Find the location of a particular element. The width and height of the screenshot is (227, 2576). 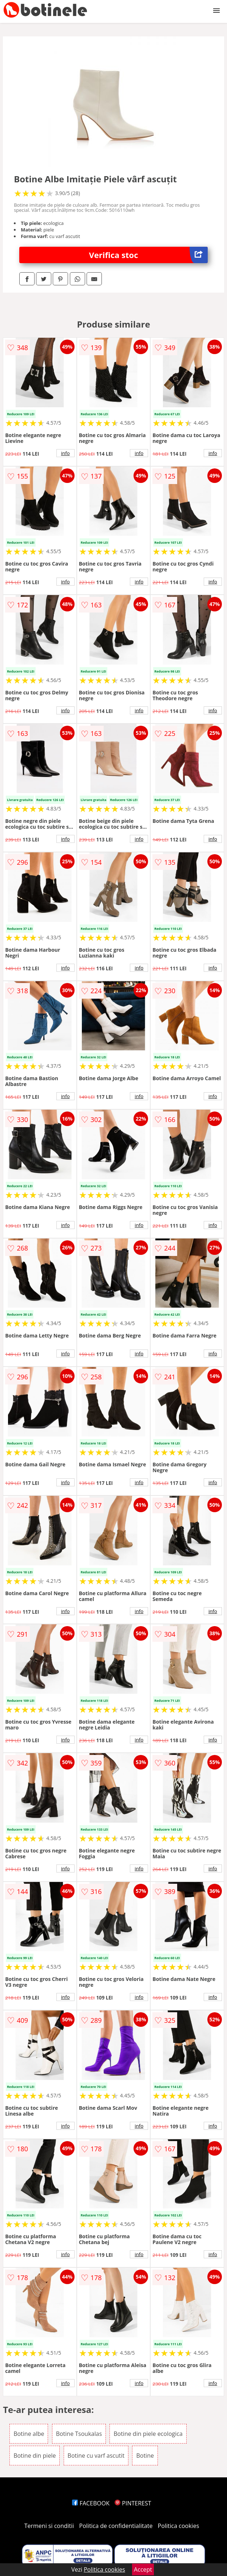

info is located at coordinates (65, 453).